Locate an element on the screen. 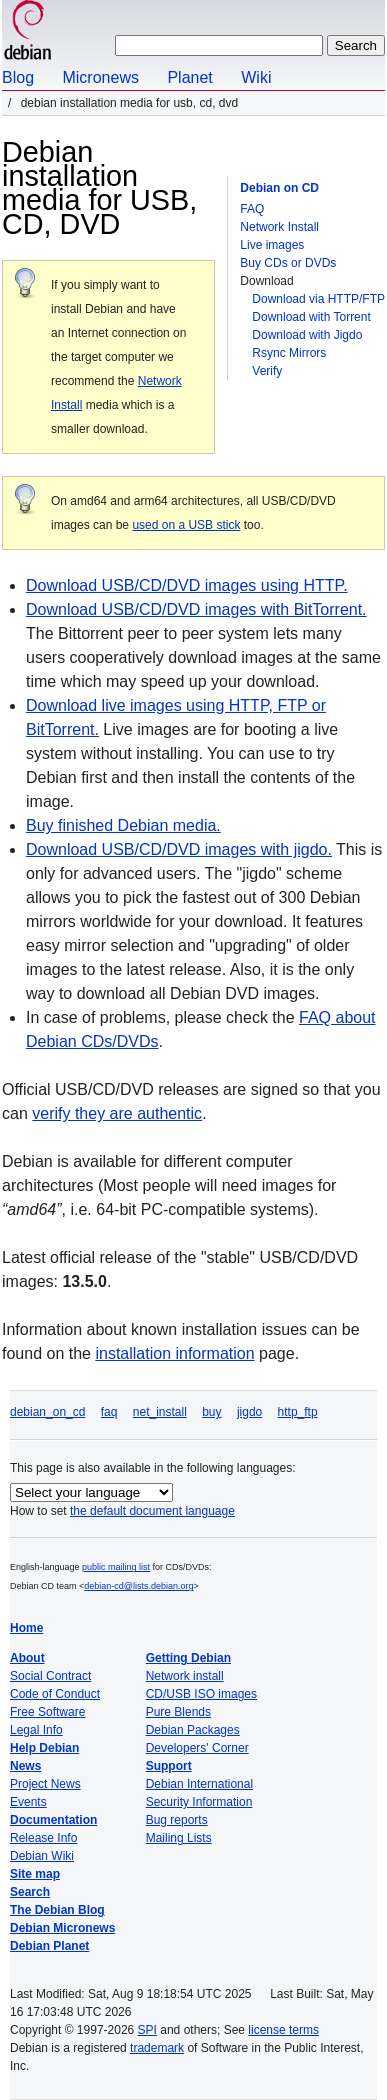 The width and height of the screenshot is (387, 2100). trademark is located at coordinates (157, 2048).